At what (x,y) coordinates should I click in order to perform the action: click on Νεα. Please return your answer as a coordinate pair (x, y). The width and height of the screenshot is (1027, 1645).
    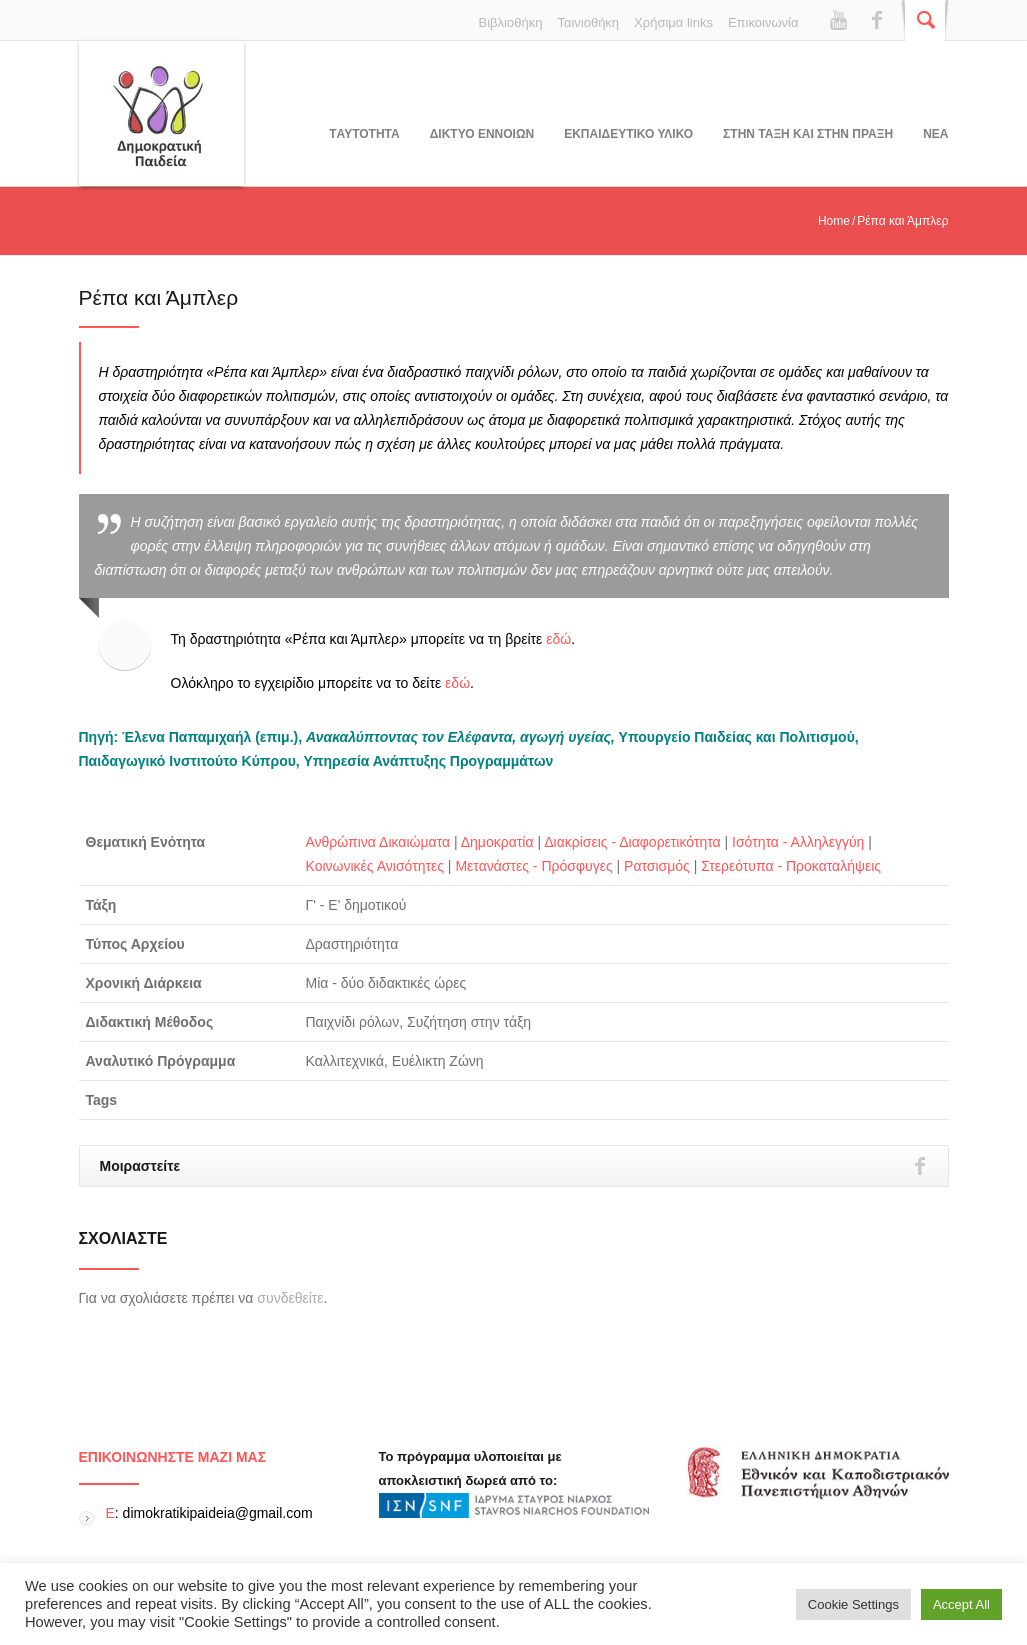
    Looking at the image, I should click on (935, 134).